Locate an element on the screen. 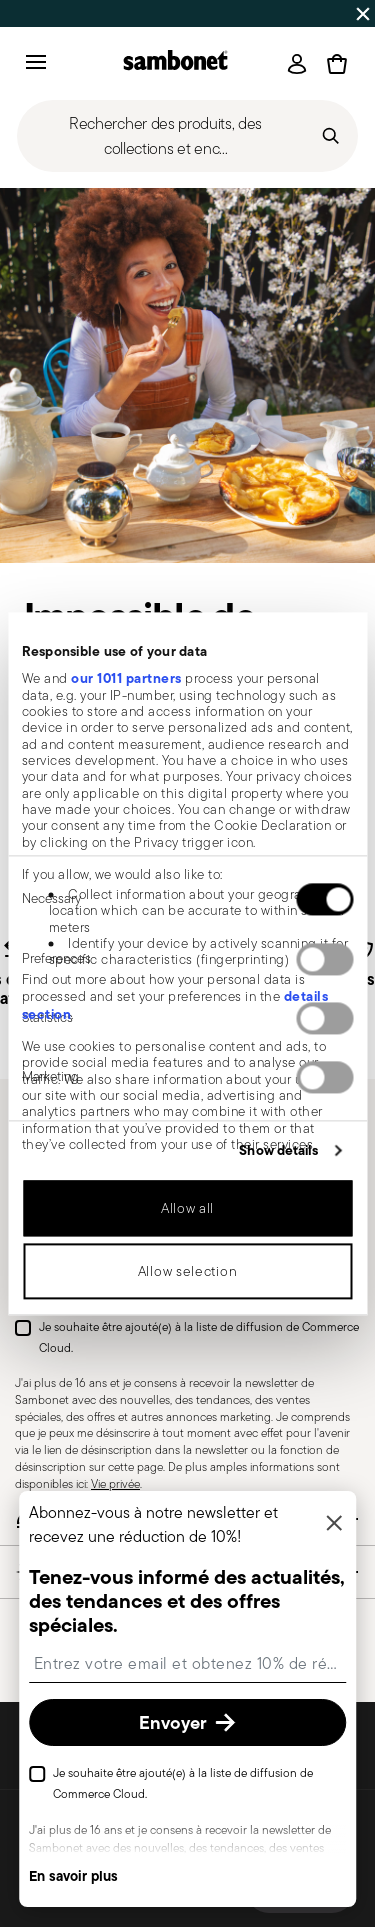 This screenshot has height=1927, width=375. [Cart 0 Items] is located at coordinates (337, 64).